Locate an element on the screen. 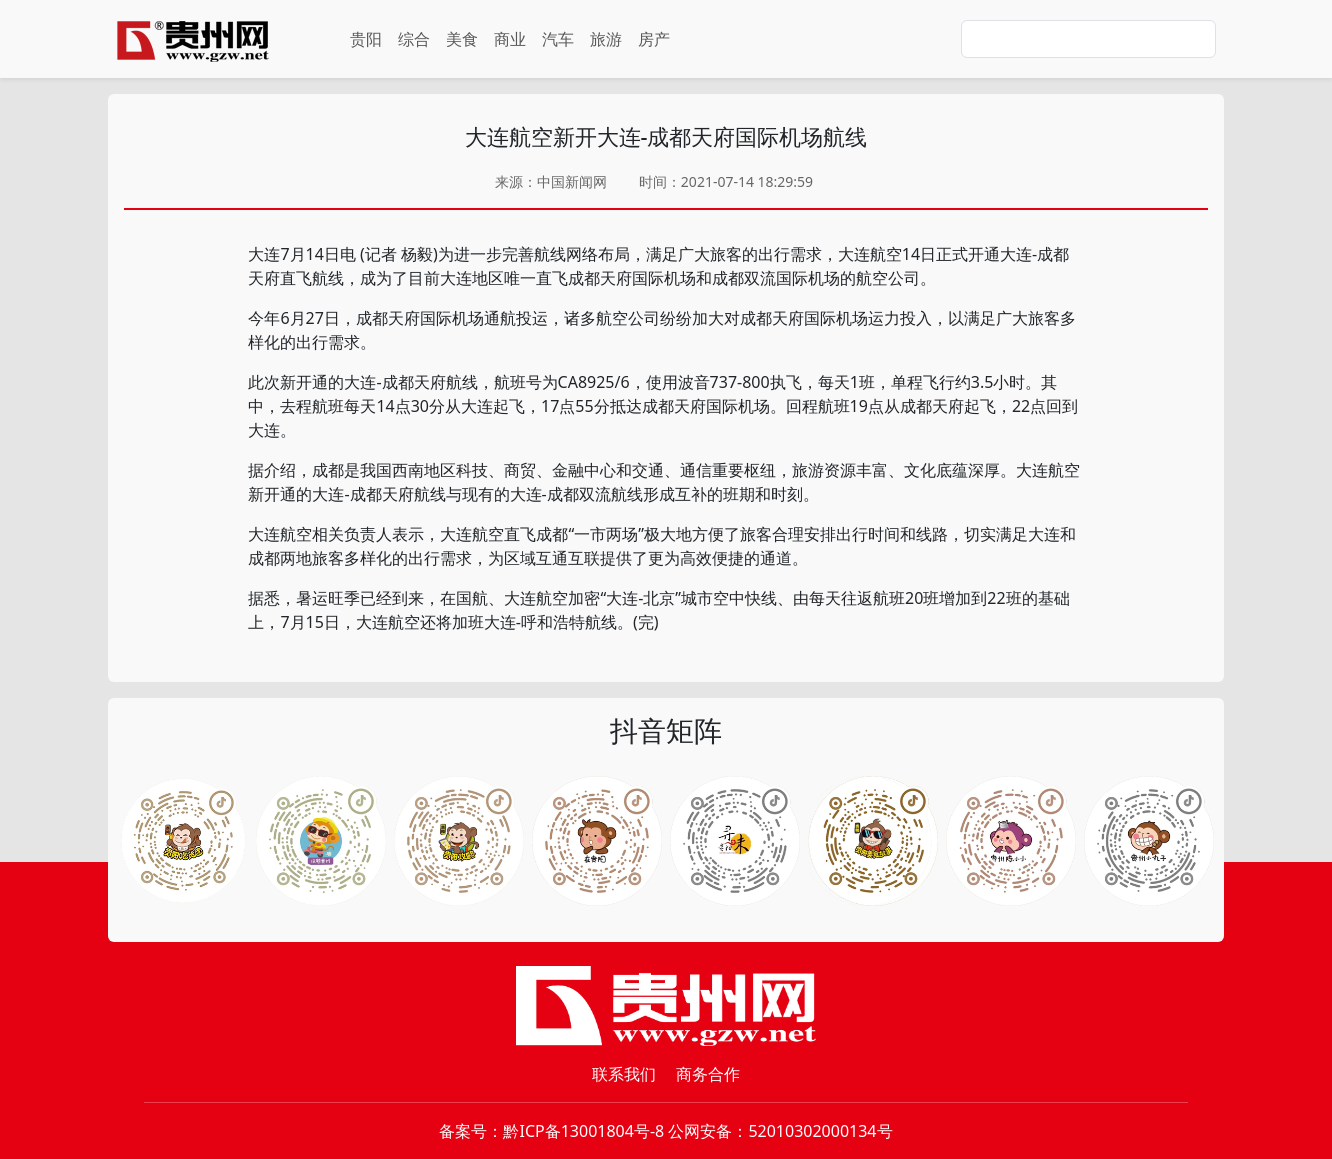 The image size is (1332, 1159). 旅游 is located at coordinates (606, 39).